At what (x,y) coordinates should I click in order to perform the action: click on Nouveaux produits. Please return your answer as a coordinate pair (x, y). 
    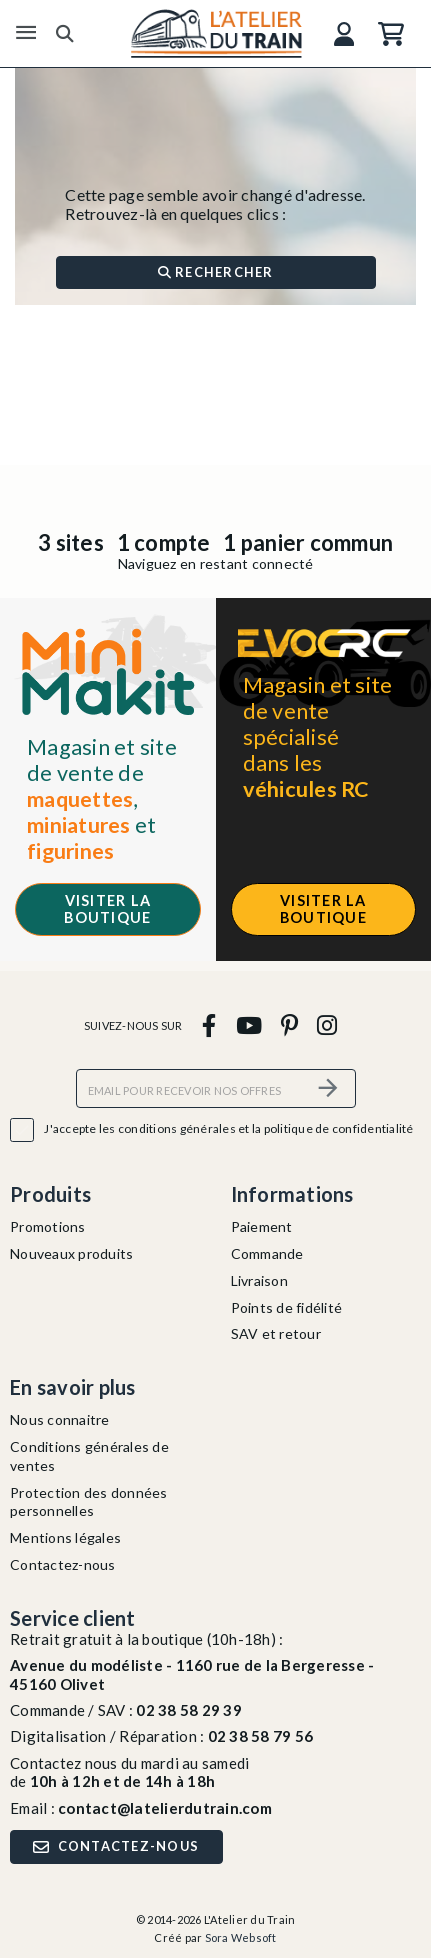
    Looking at the image, I should click on (71, 1253).